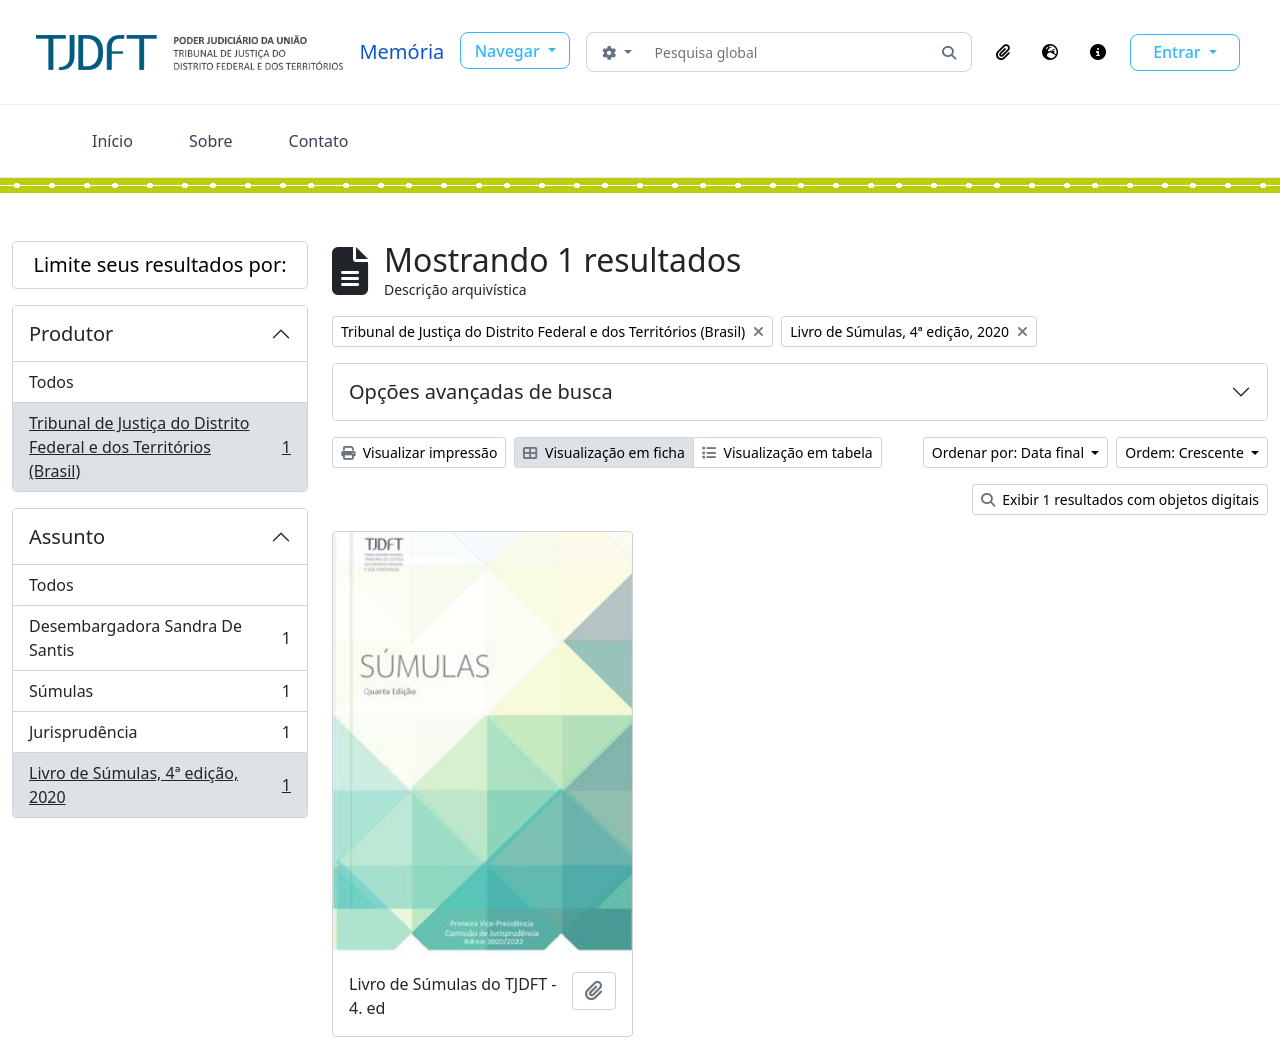 This screenshot has width=1280, height=1053. Describe the element at coordinates (604, 452) in the screenshot. I see `Visualização em ficha` at that location.